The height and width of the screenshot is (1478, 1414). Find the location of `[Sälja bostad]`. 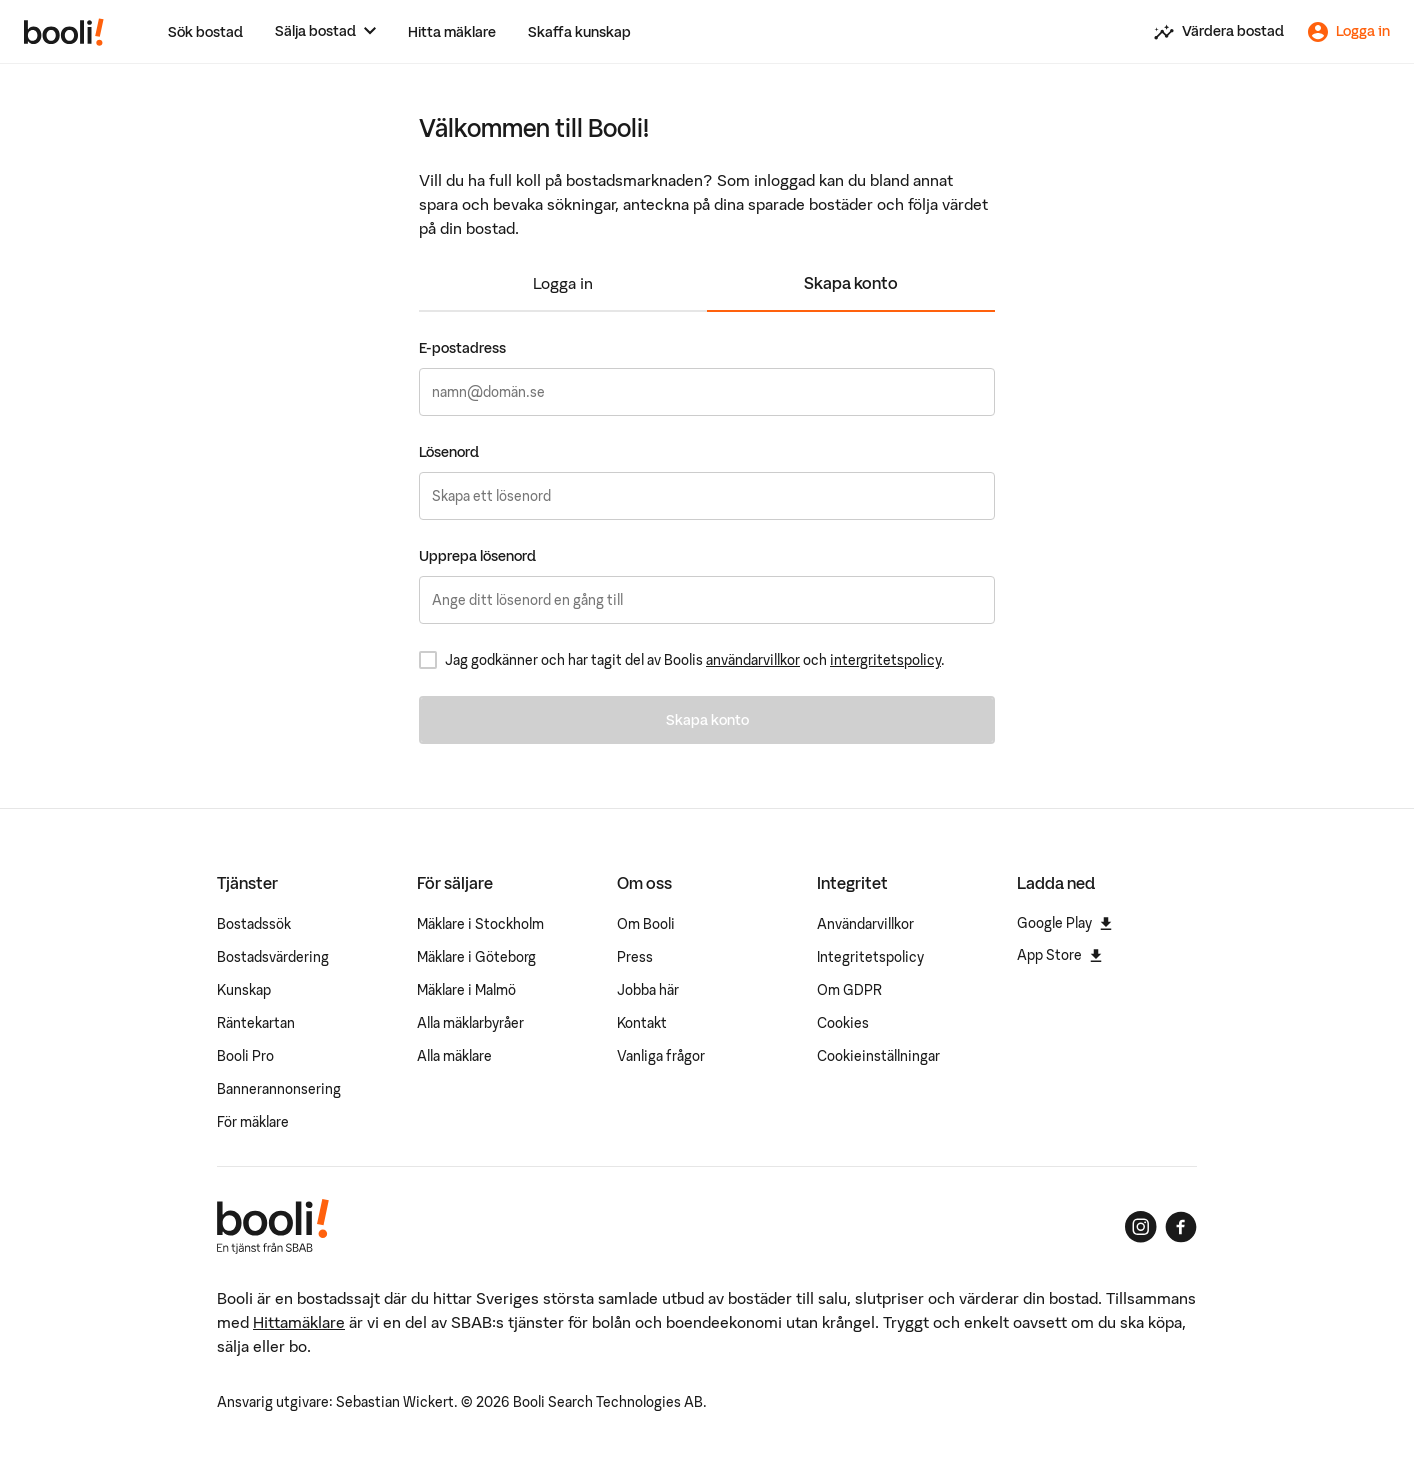

[Sälja bostad] is located at coordinates (325, 31).